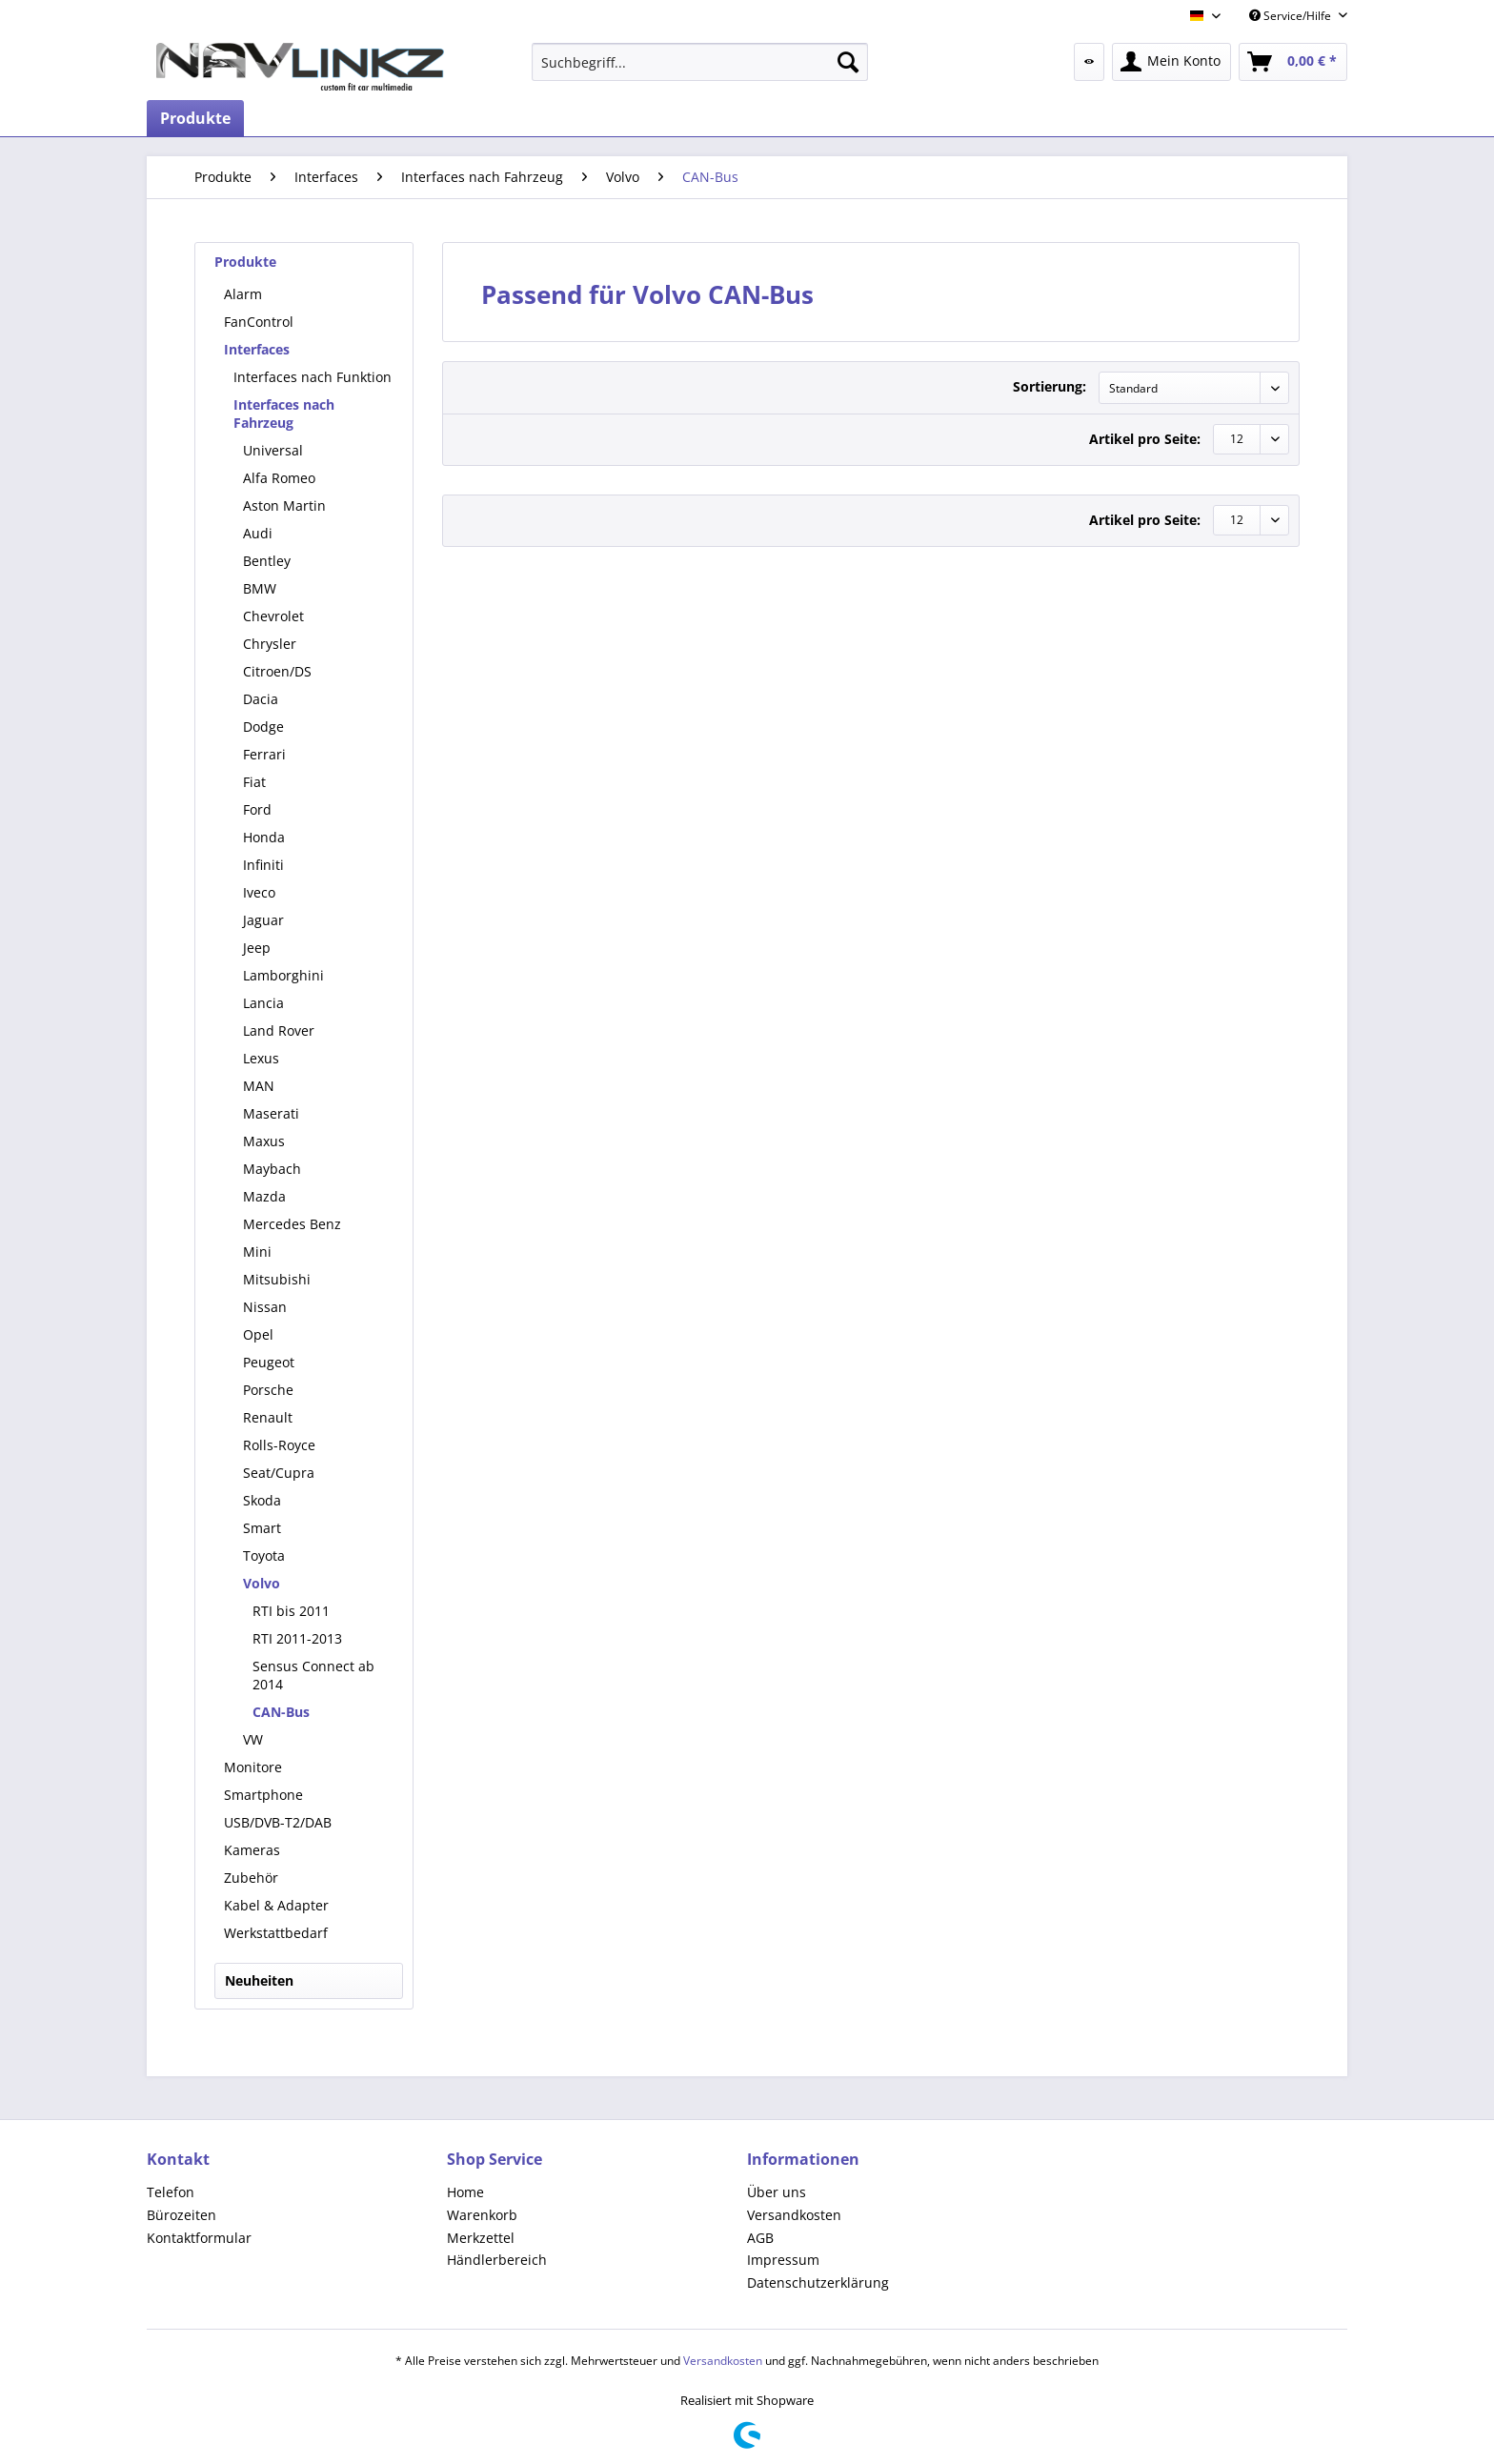 This screenshot has width=1494, height=2464. Describe the element at coordinates (283, 975) in the screenshot. I see `Lamborghini` at that location.